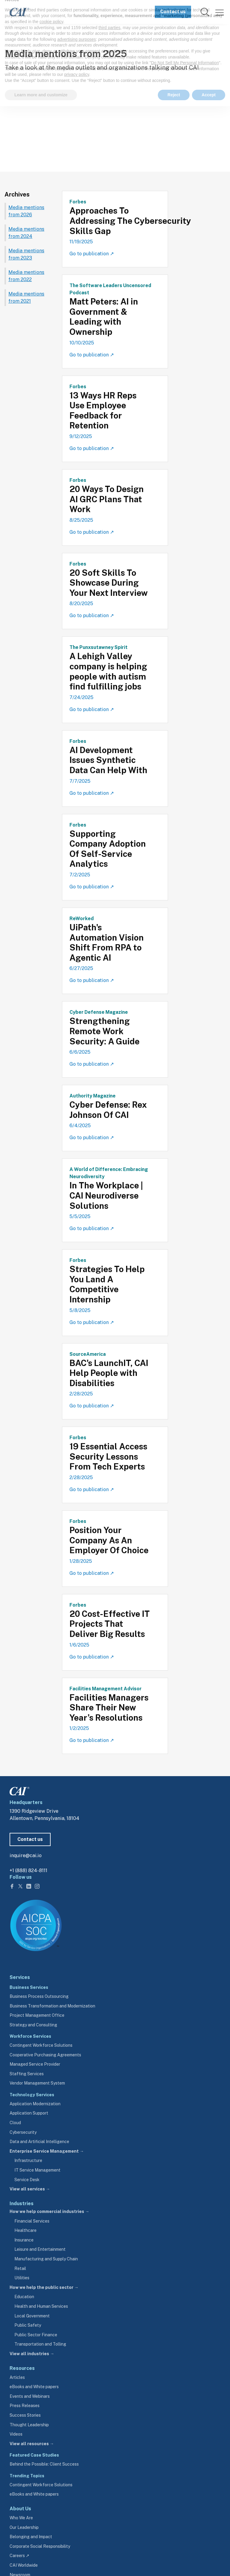 The image size is (230, 2576). What do you see at coordinates (40, 2344) in the screenshot?
I see `Transportation and Tolling` at bounding box center [40, 2344].